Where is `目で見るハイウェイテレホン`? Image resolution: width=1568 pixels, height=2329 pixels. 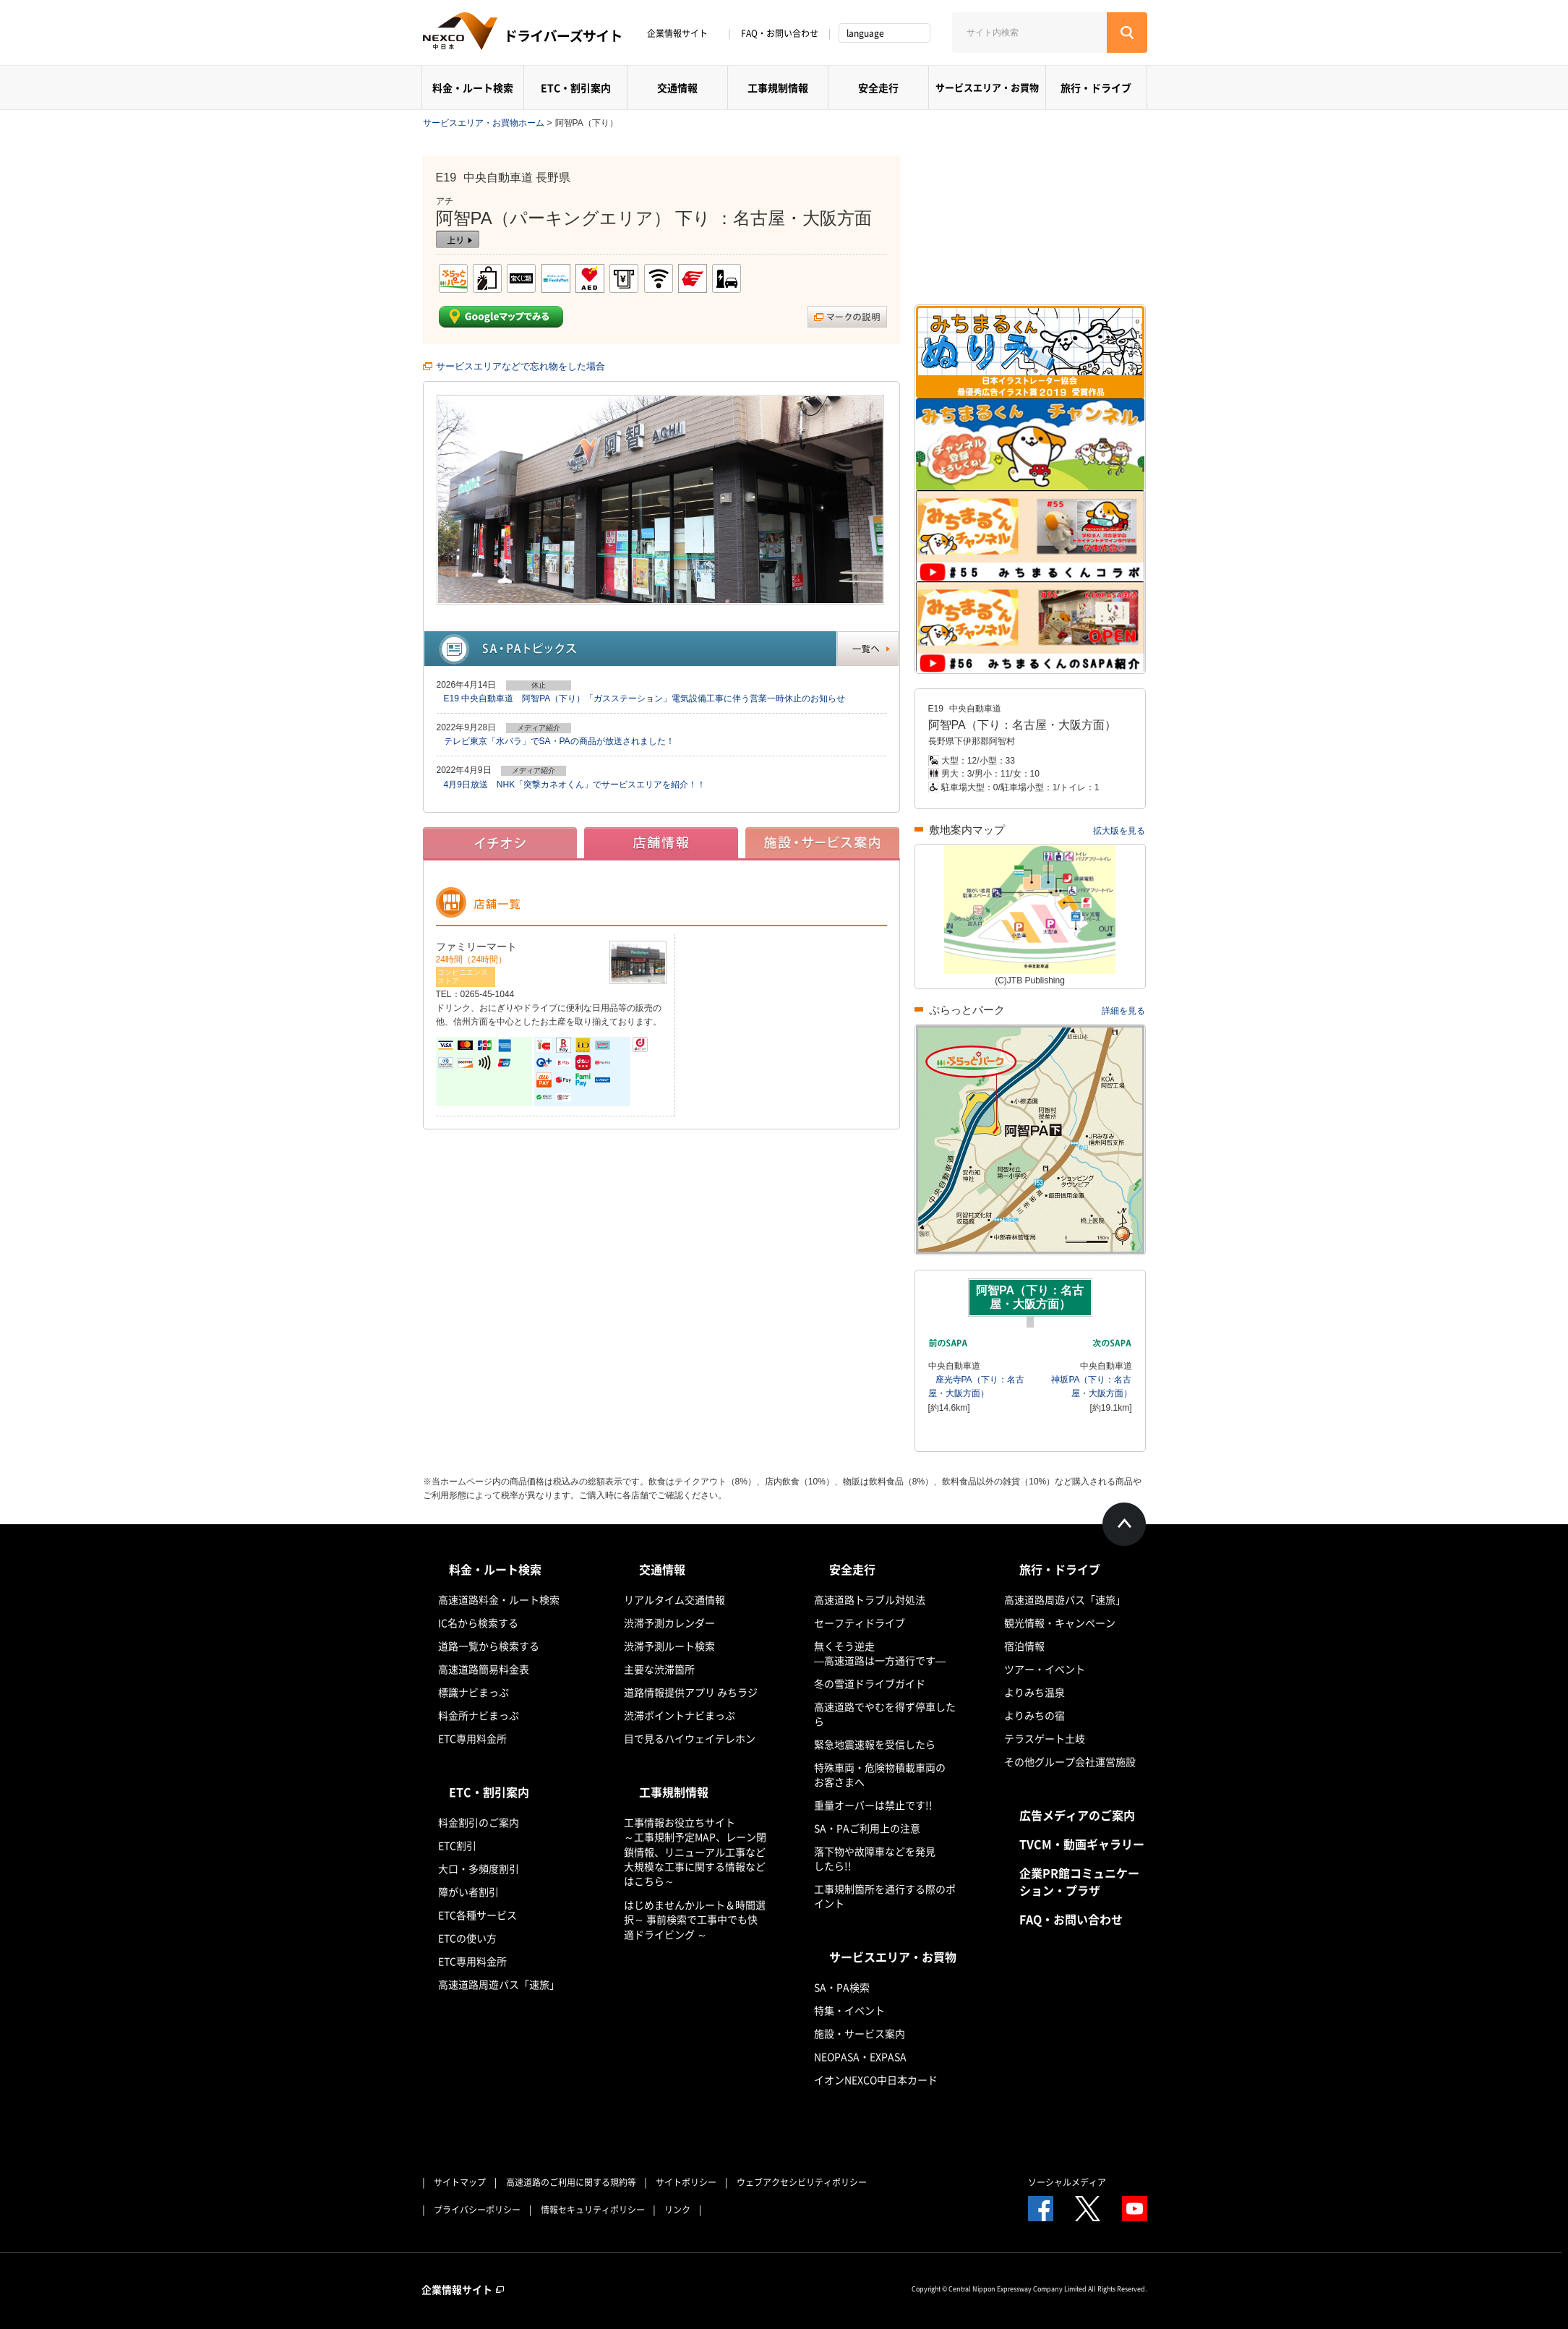 目で見るハイウェイテレホン is located at coordinates (689, 1738).